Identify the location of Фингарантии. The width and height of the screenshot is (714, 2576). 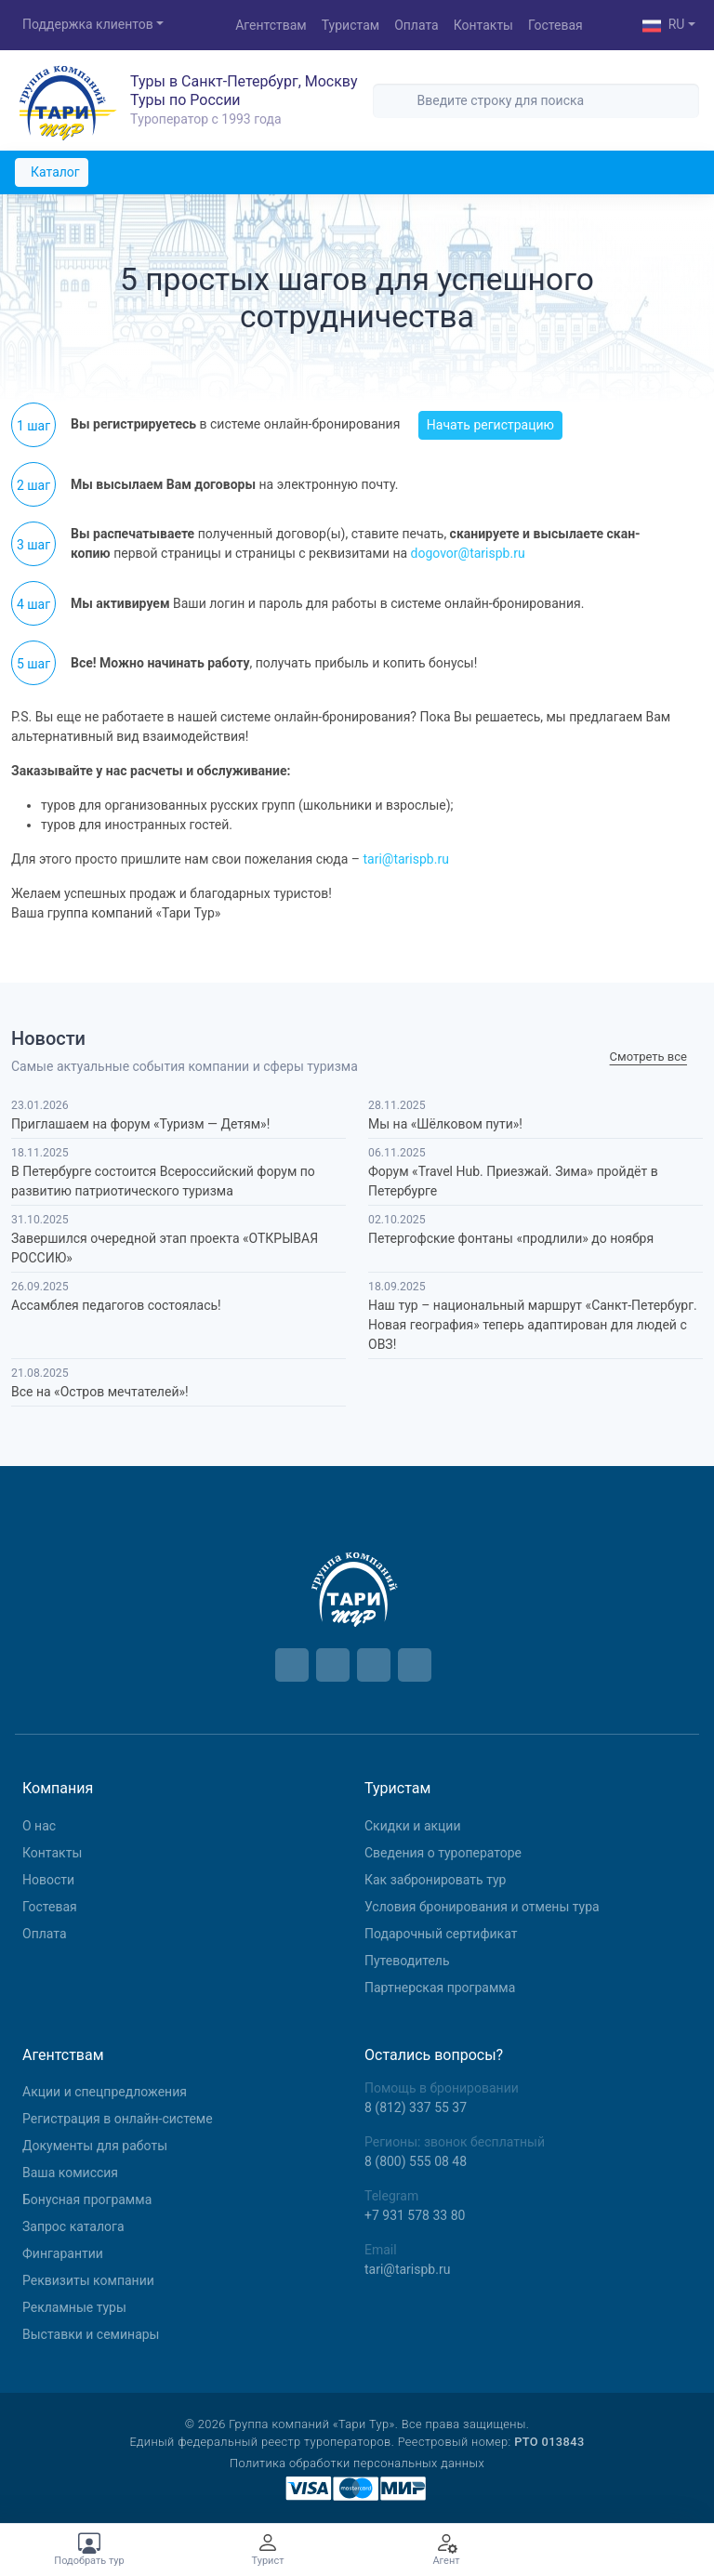
(62, 2253).